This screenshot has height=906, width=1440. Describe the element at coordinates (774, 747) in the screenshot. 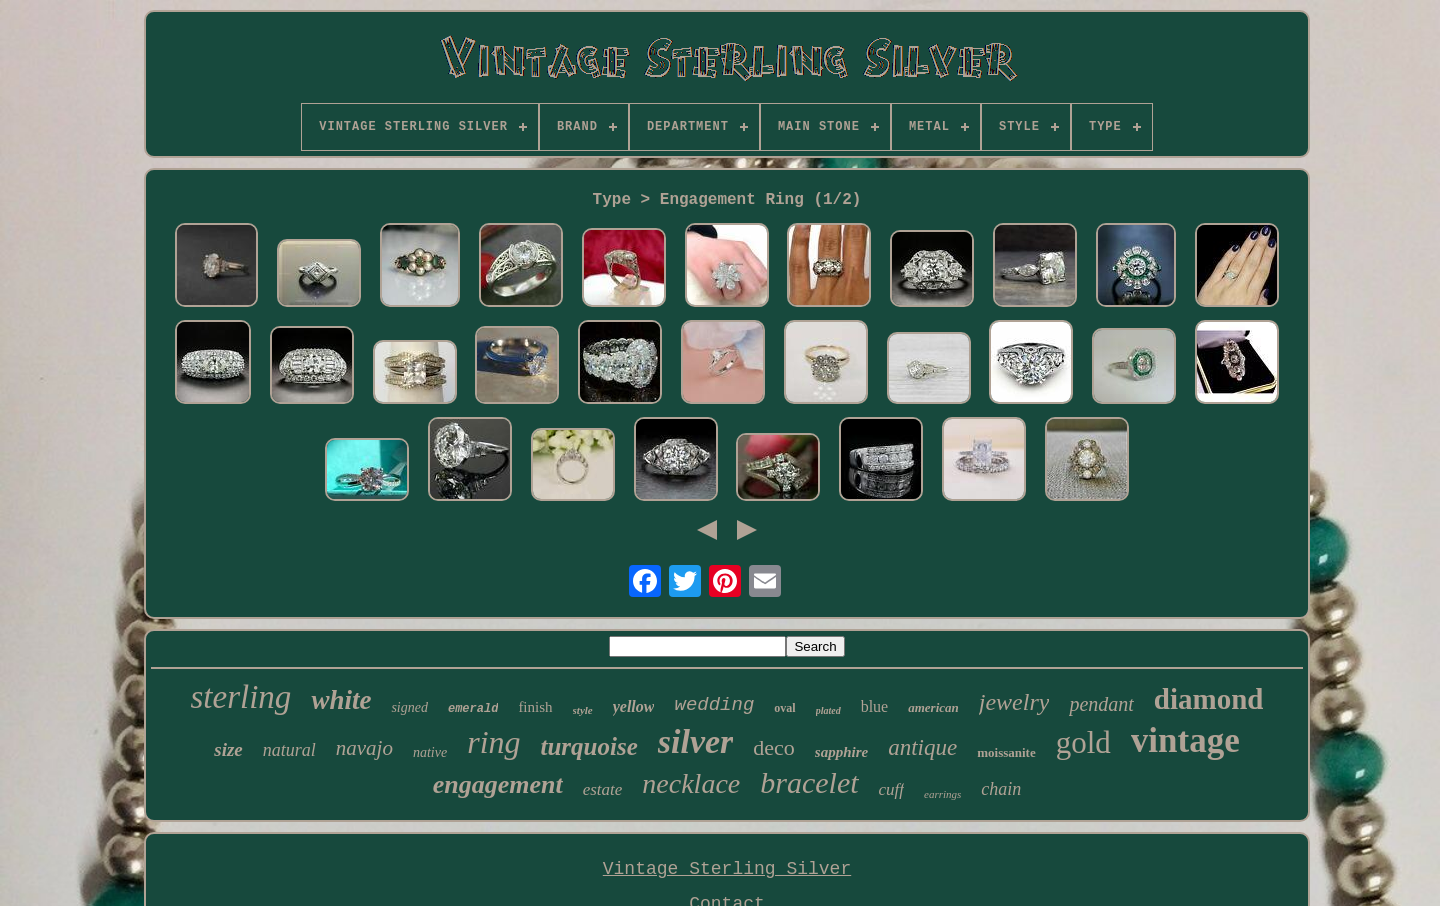

I see `deco` at that location.